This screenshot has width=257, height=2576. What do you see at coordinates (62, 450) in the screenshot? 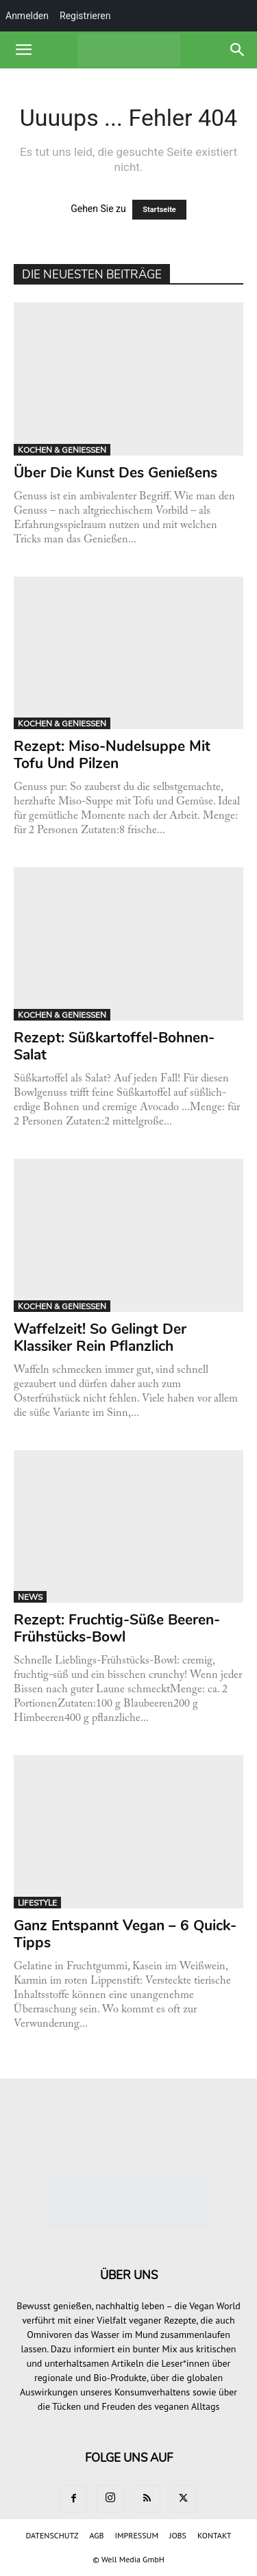
I see `KOCHEN & GENIESSEN` at bounding box center [62, 450].